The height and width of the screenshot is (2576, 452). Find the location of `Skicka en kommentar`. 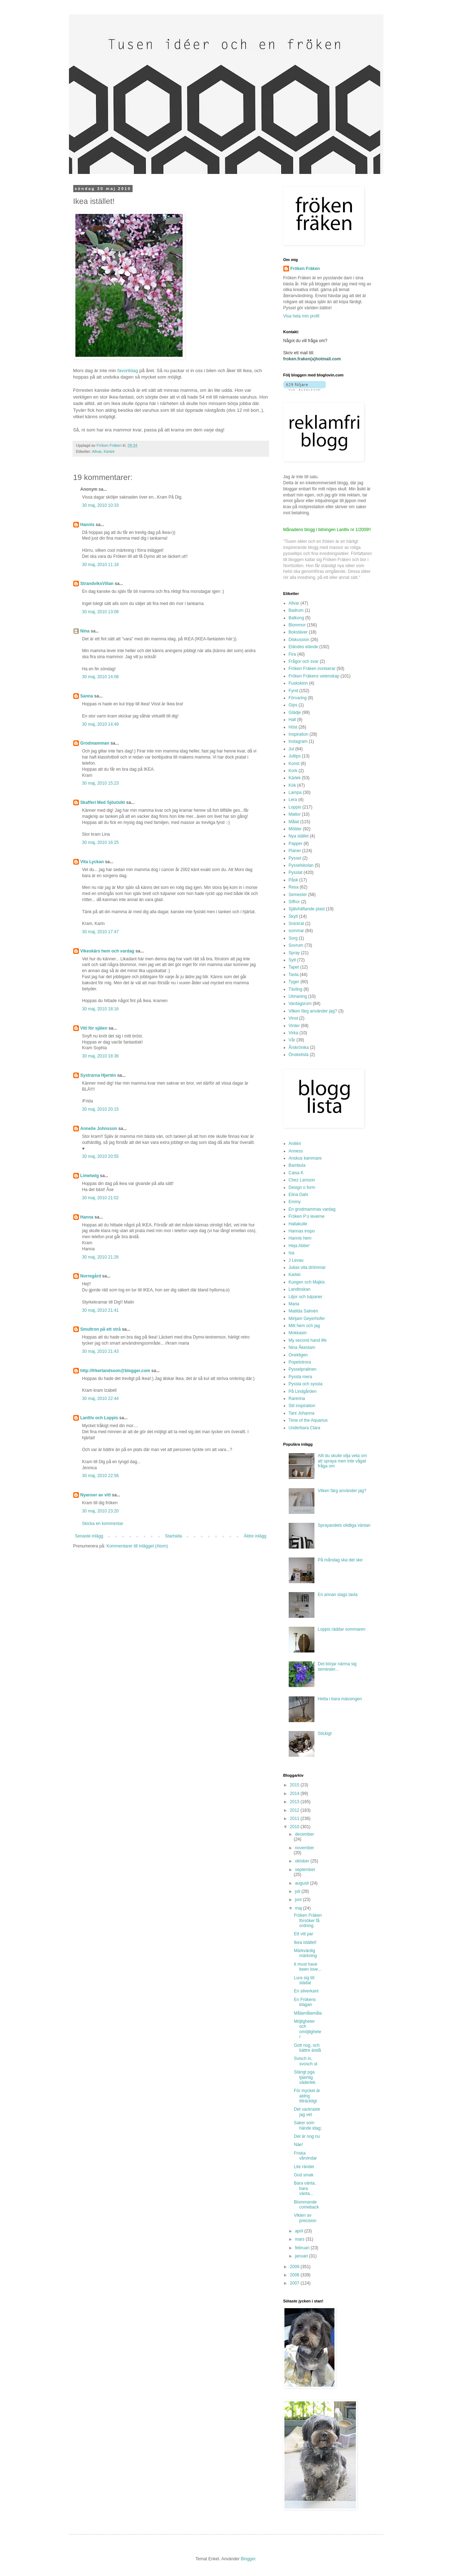

Skicka en kommentar is located at coordinates (102, 1523).